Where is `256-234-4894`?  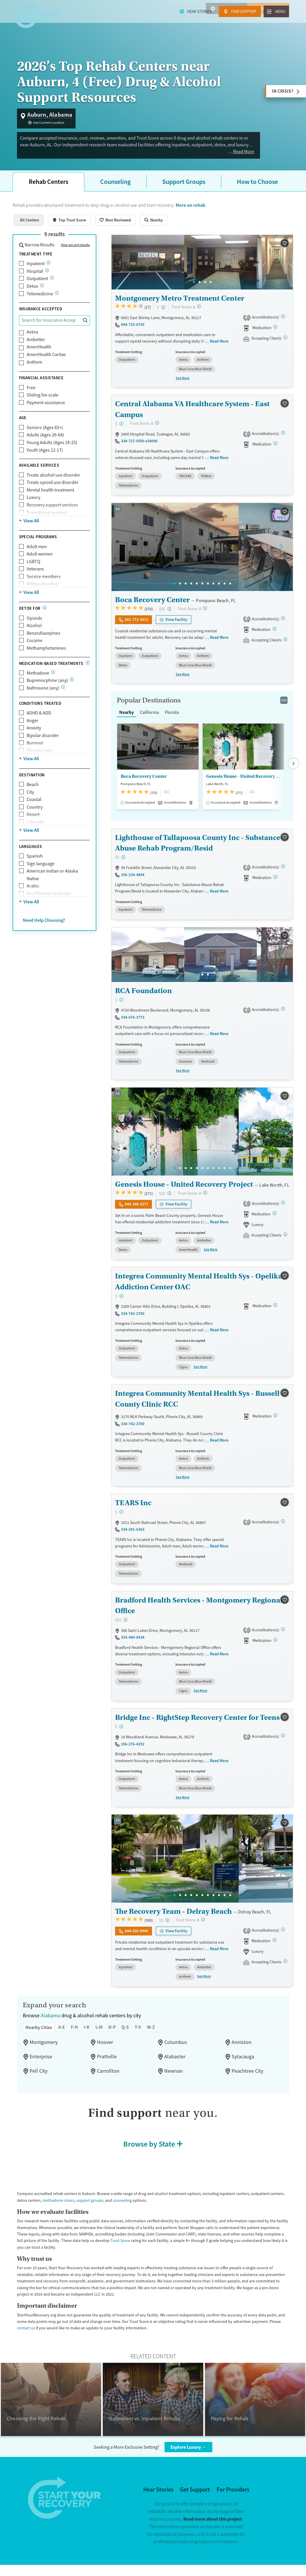
256-234-4894 is located at coordinates (133, 880).